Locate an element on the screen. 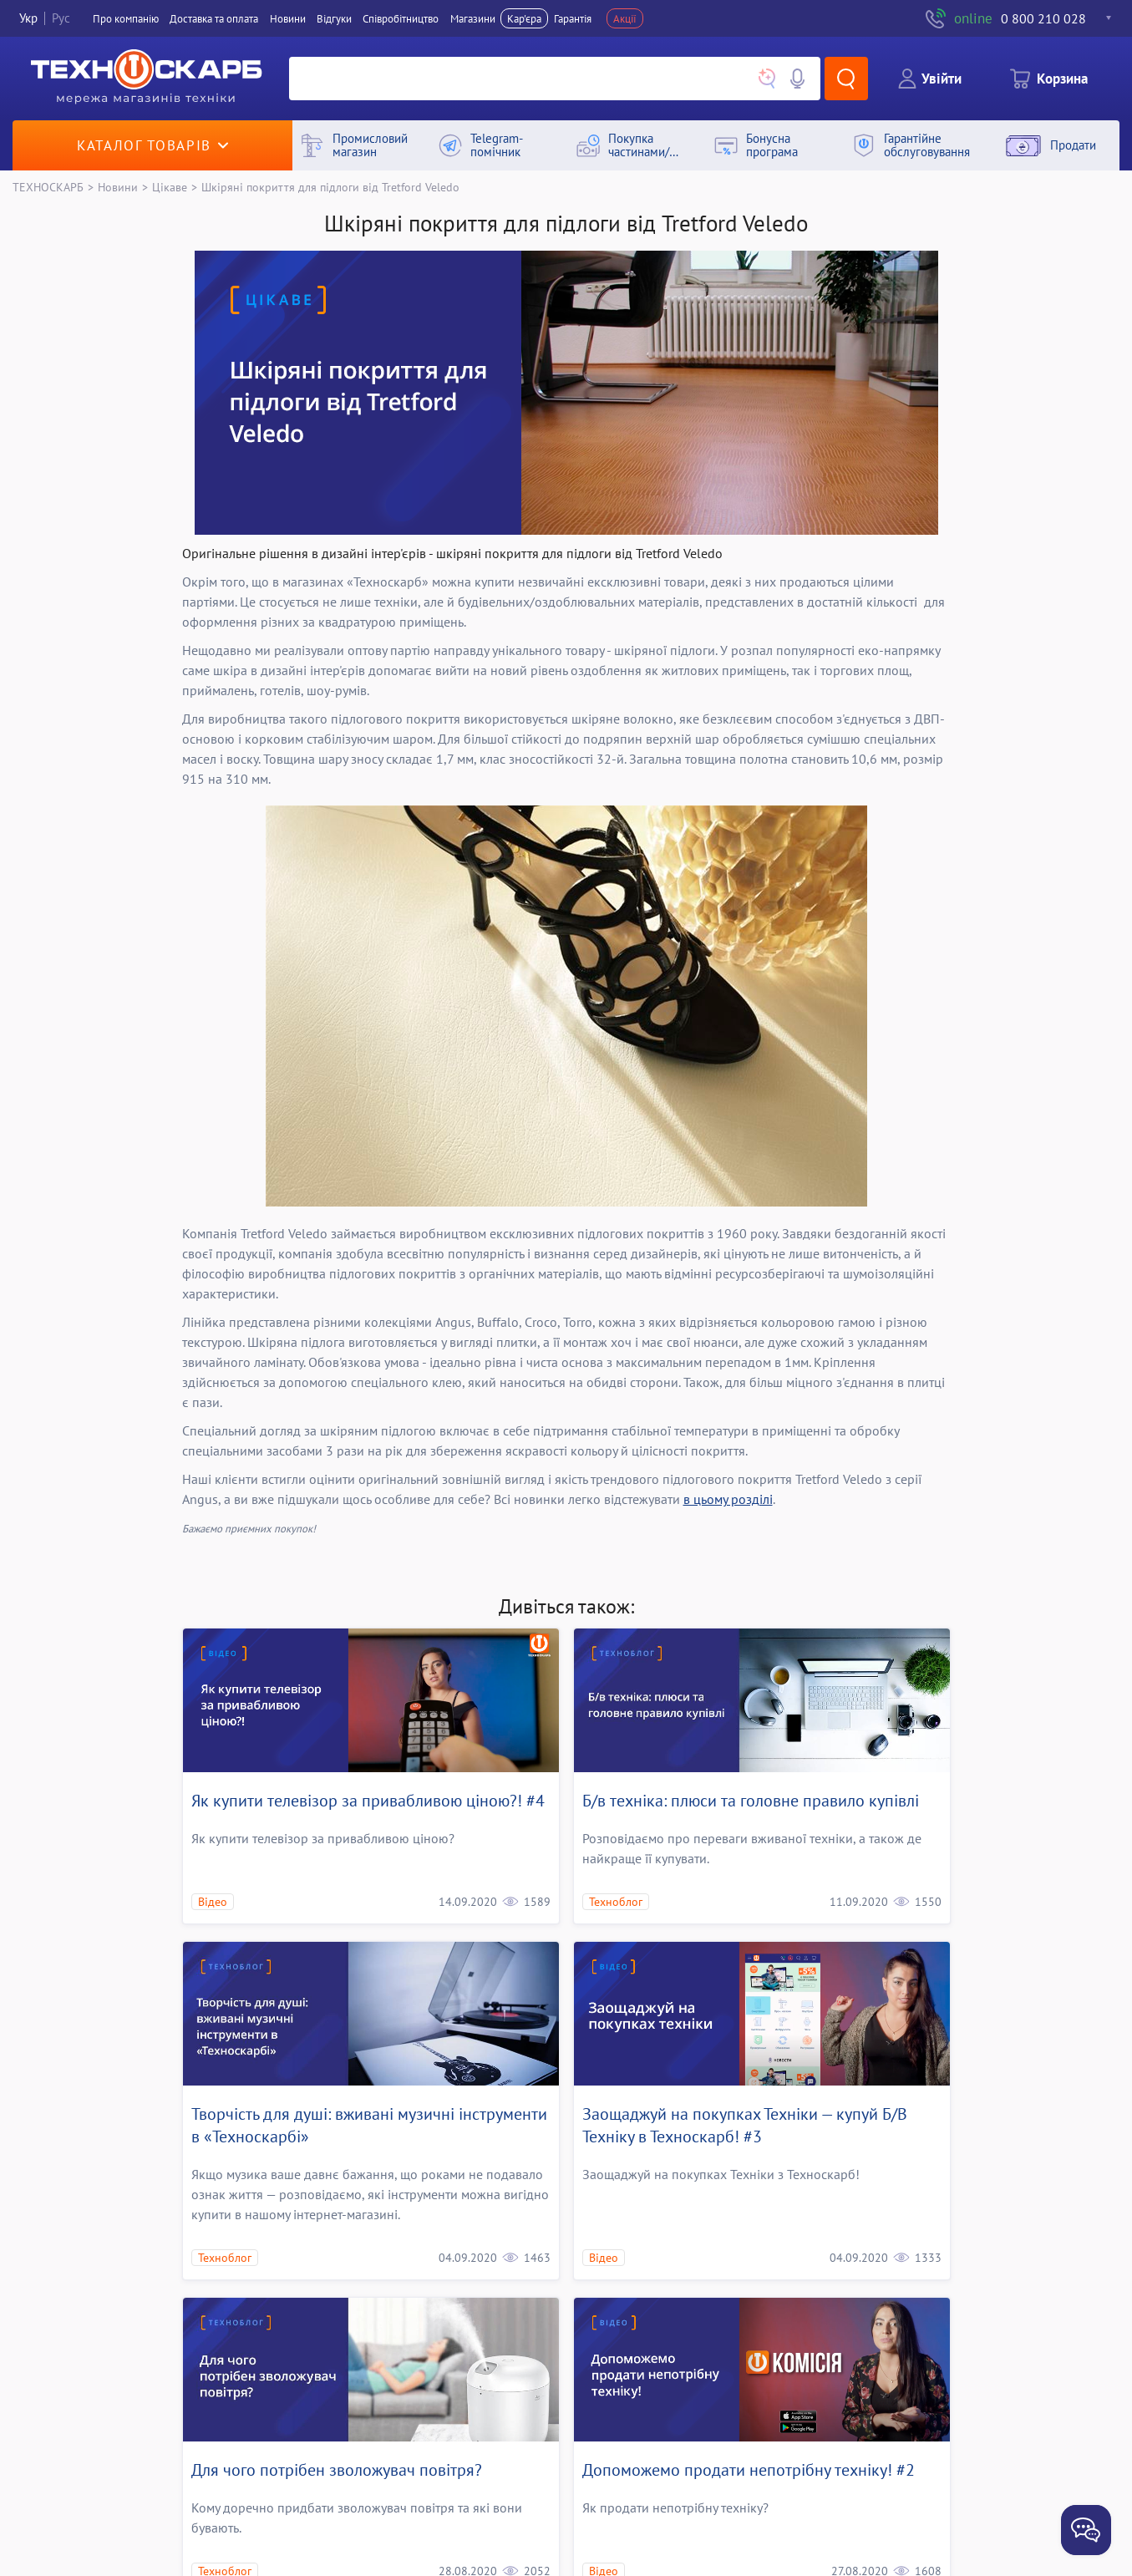 This screenshot has width=1132, height=2576. Б/в техніка: плюси та головне правило купівлі is located at coordinates (750, 1800).